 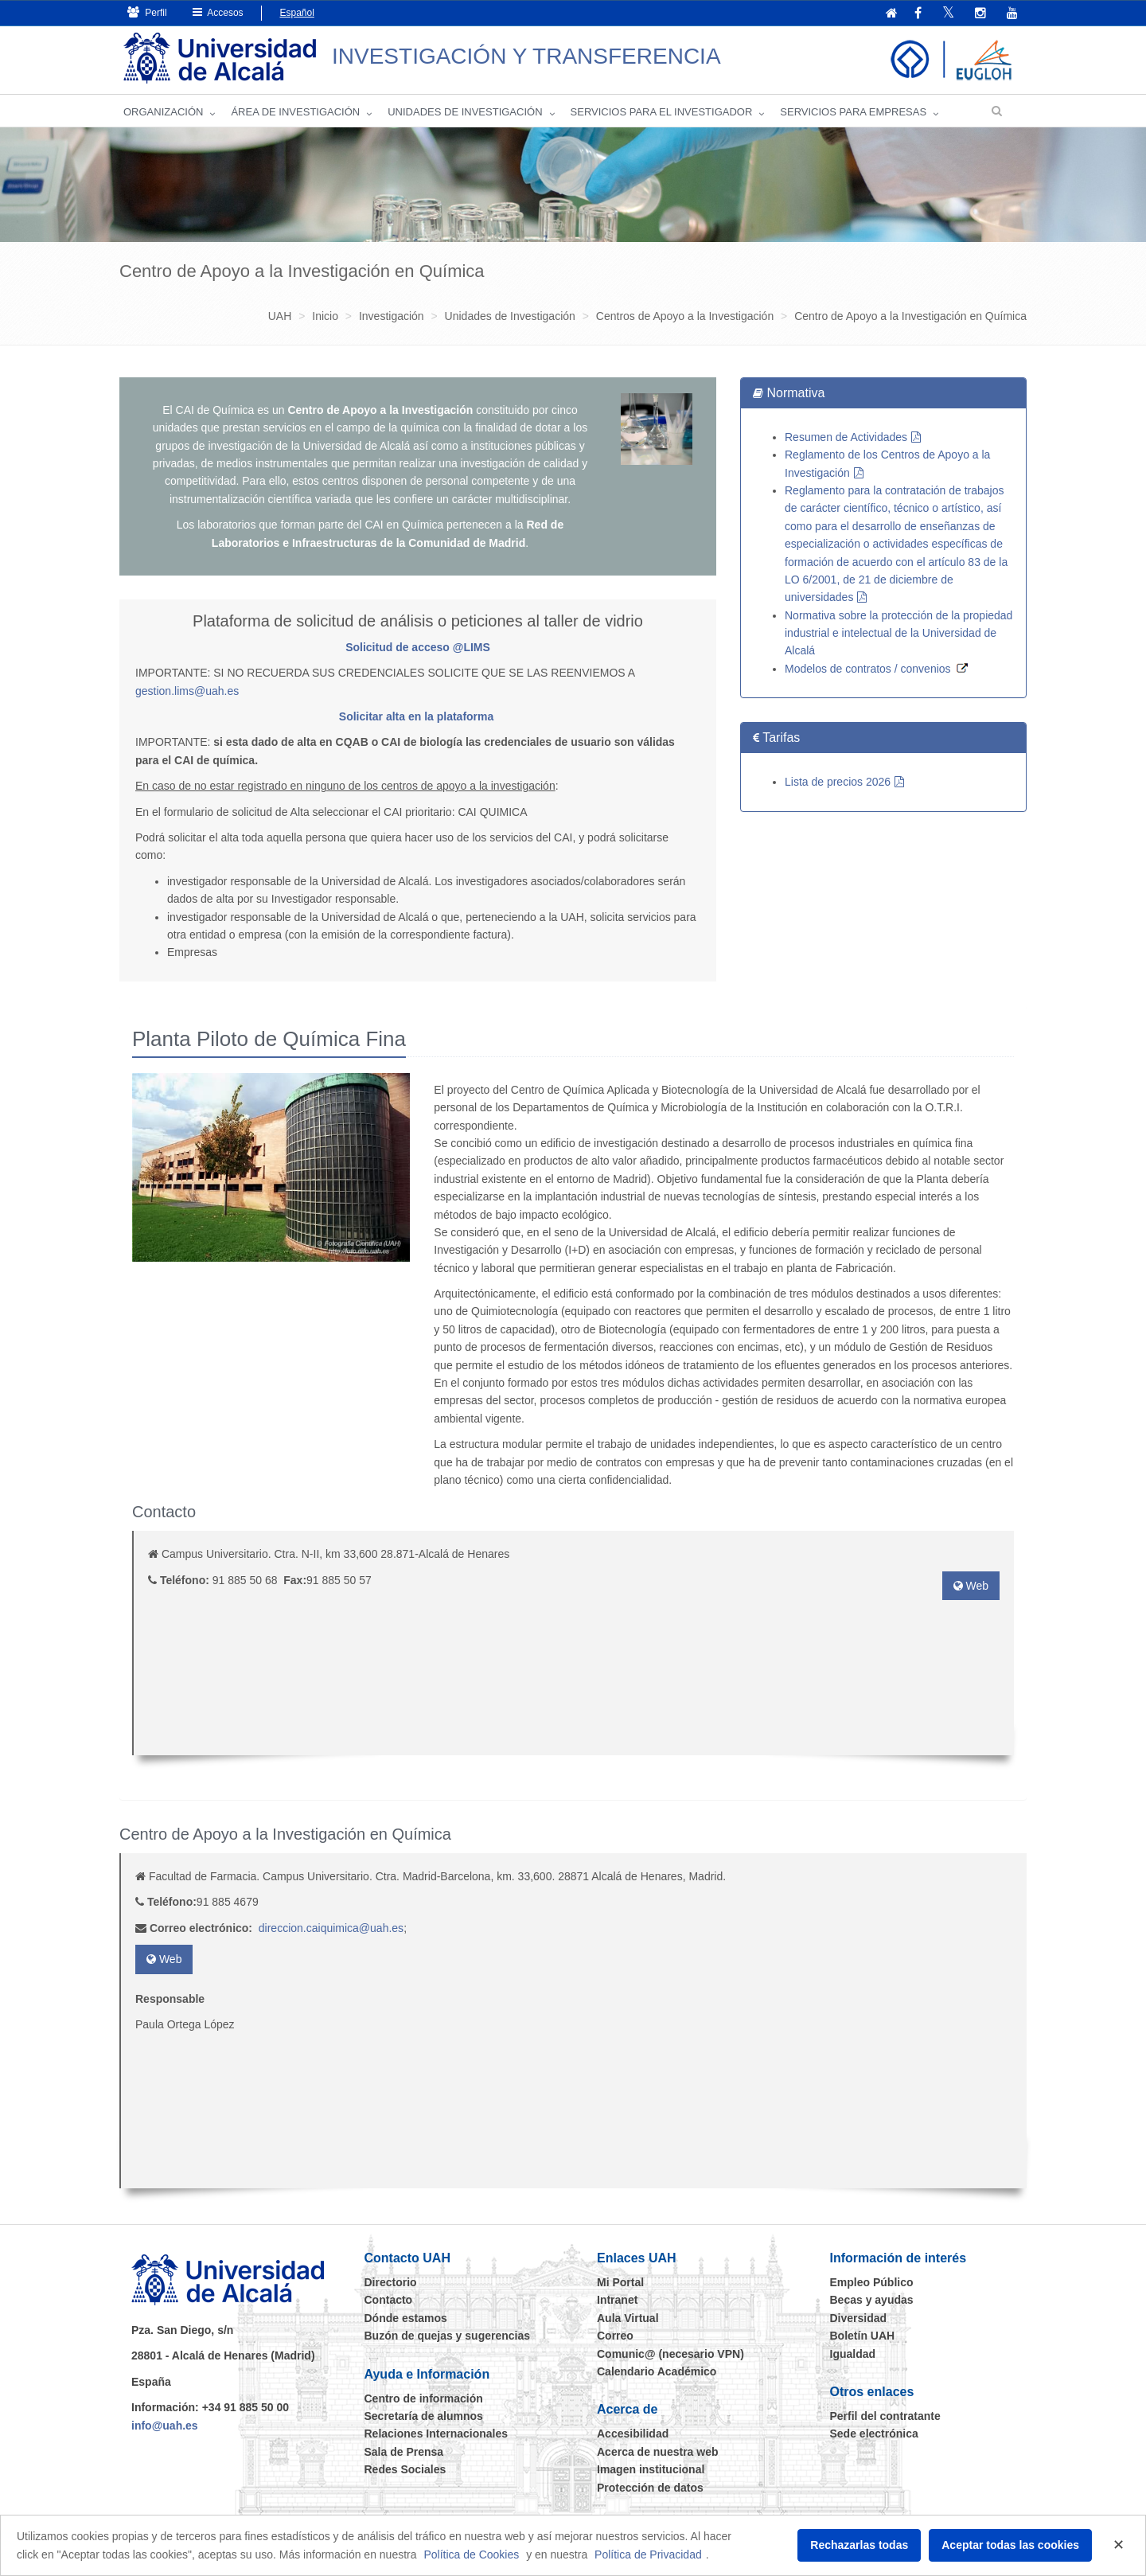 I want to click on Diversidad, so click(x=858, y=2318).